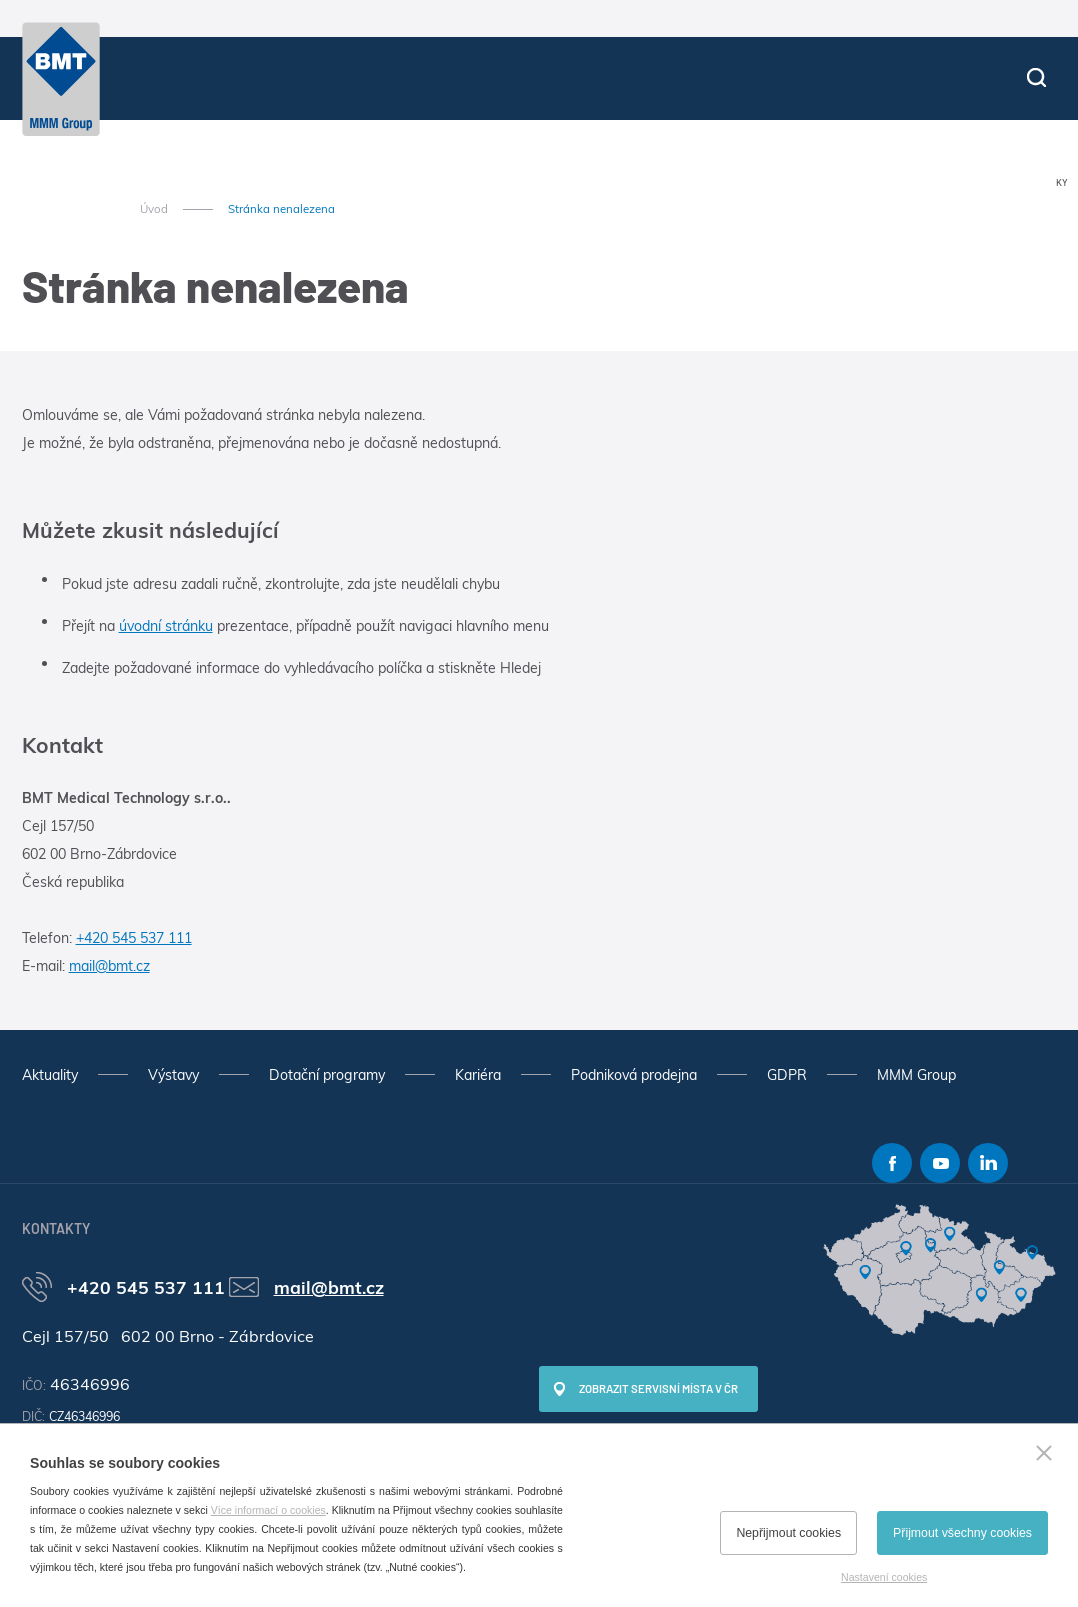 This screenshot has height=1607, width=1078. Describe the element at coordinates (884, 1577) in the screenshot. I see `Nastavení cookies` at that location.